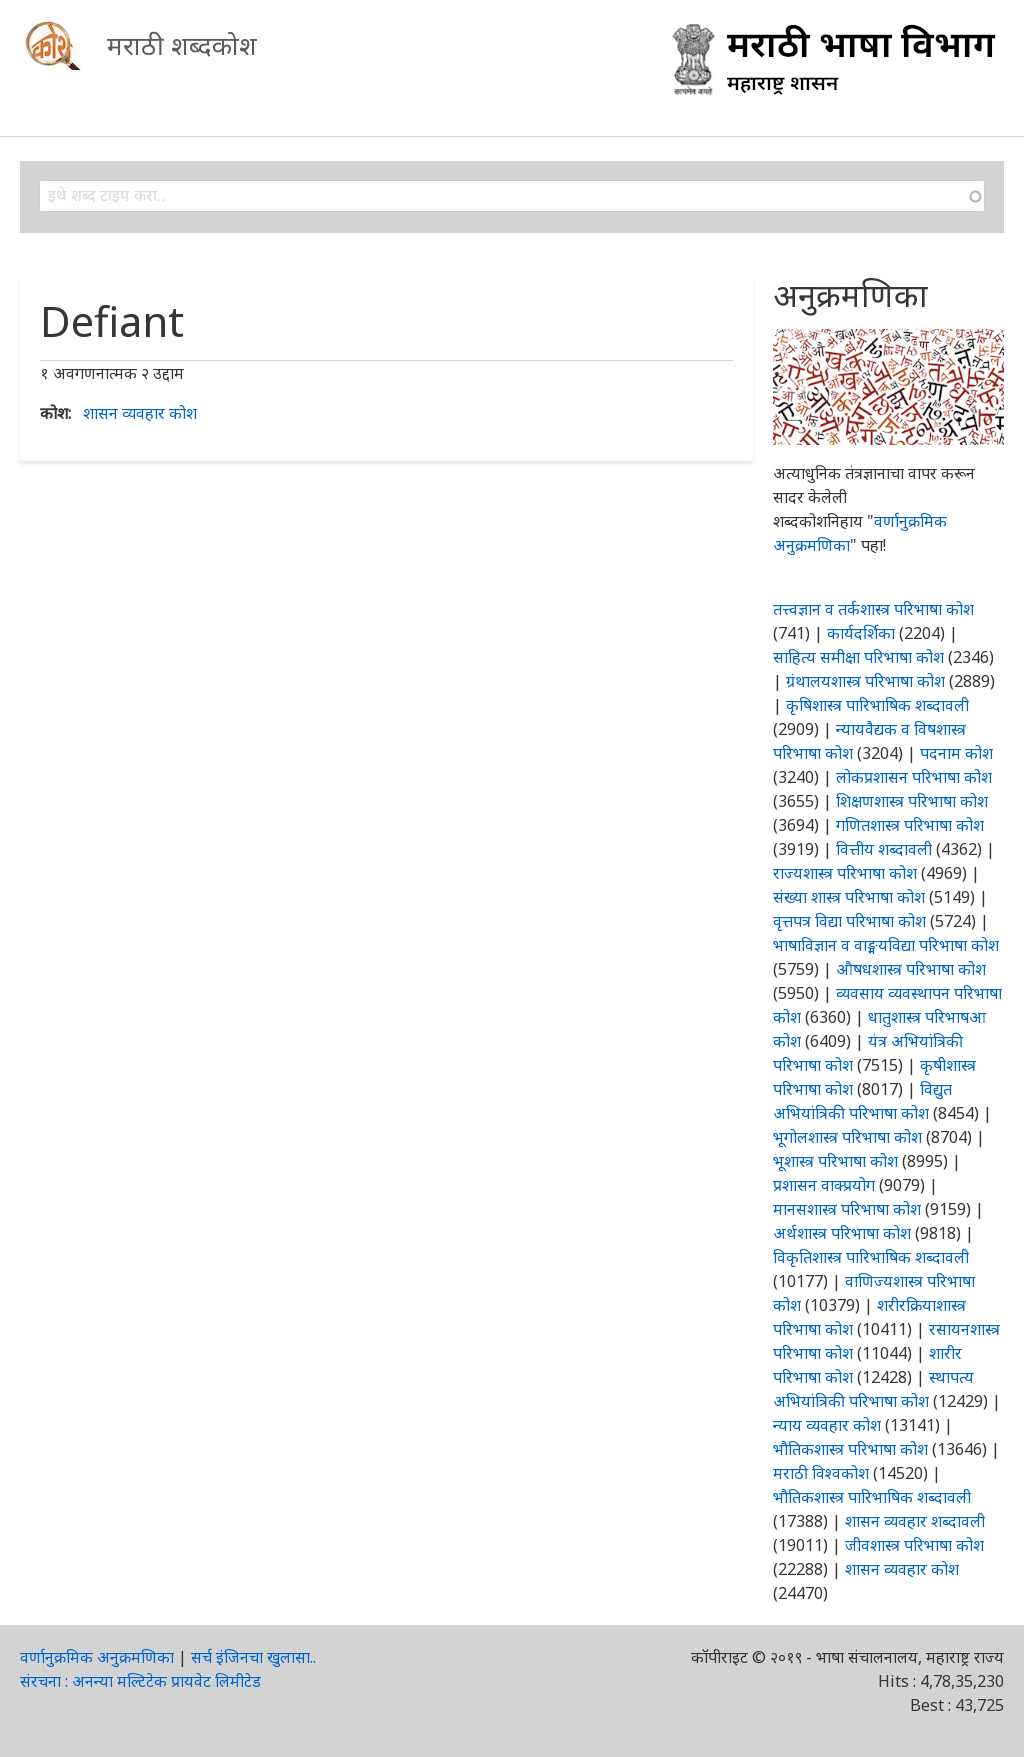 This screenshot has width=1024, height=1757. What do you see at coordinates (858, 657) in the screenshot?
I see `साहित्य समीक्षा परिभाषा कोश` at bounding box center [858, 657].